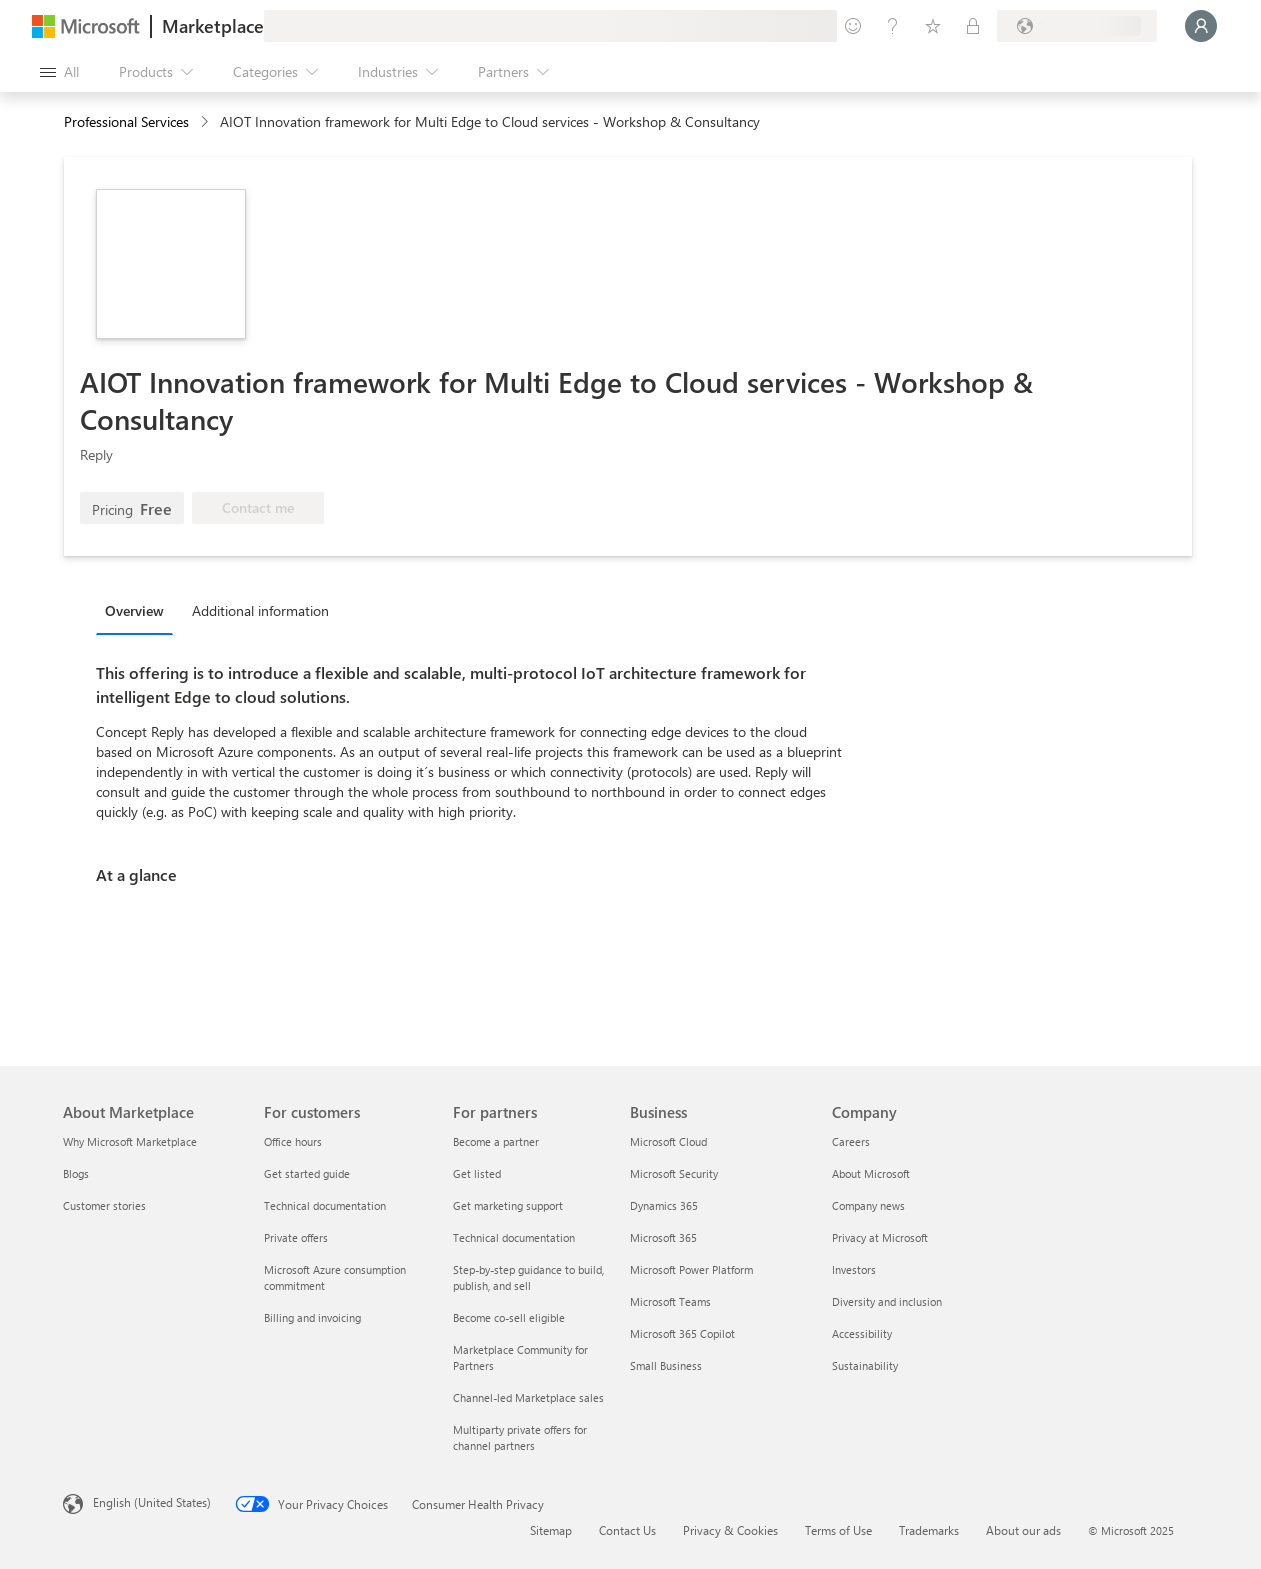  What do you see at coordinates (293, 1141) in the screenshot?
I see `Office hours [Office hours For customers]` at bounding box center [293, 1141].